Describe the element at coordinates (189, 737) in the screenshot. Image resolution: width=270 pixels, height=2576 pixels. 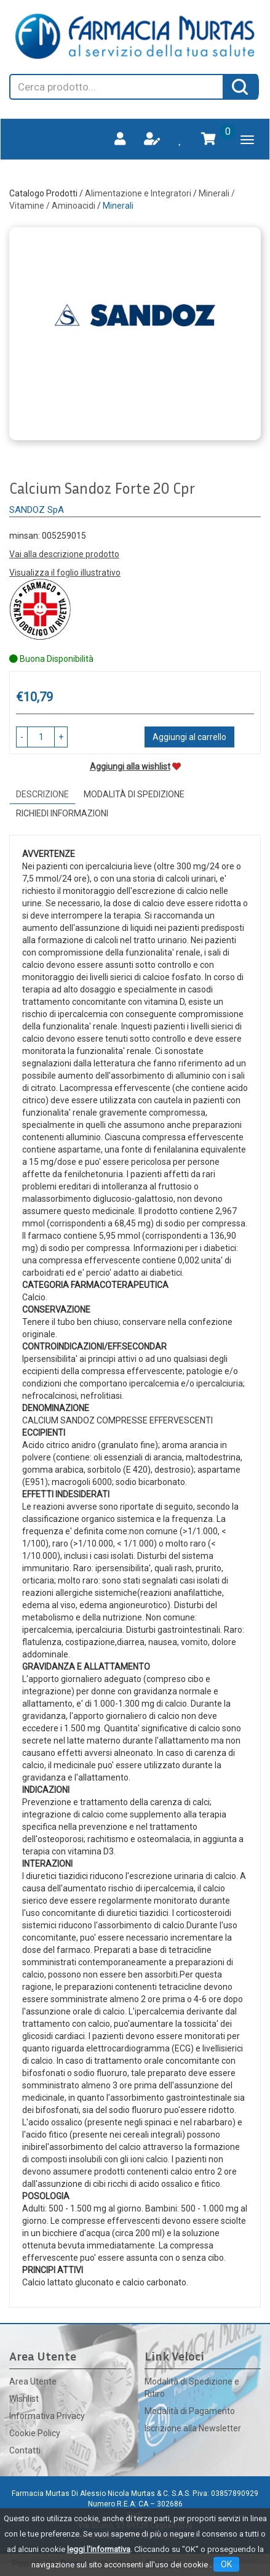
I see `Aggiungi al carrello` at that location.